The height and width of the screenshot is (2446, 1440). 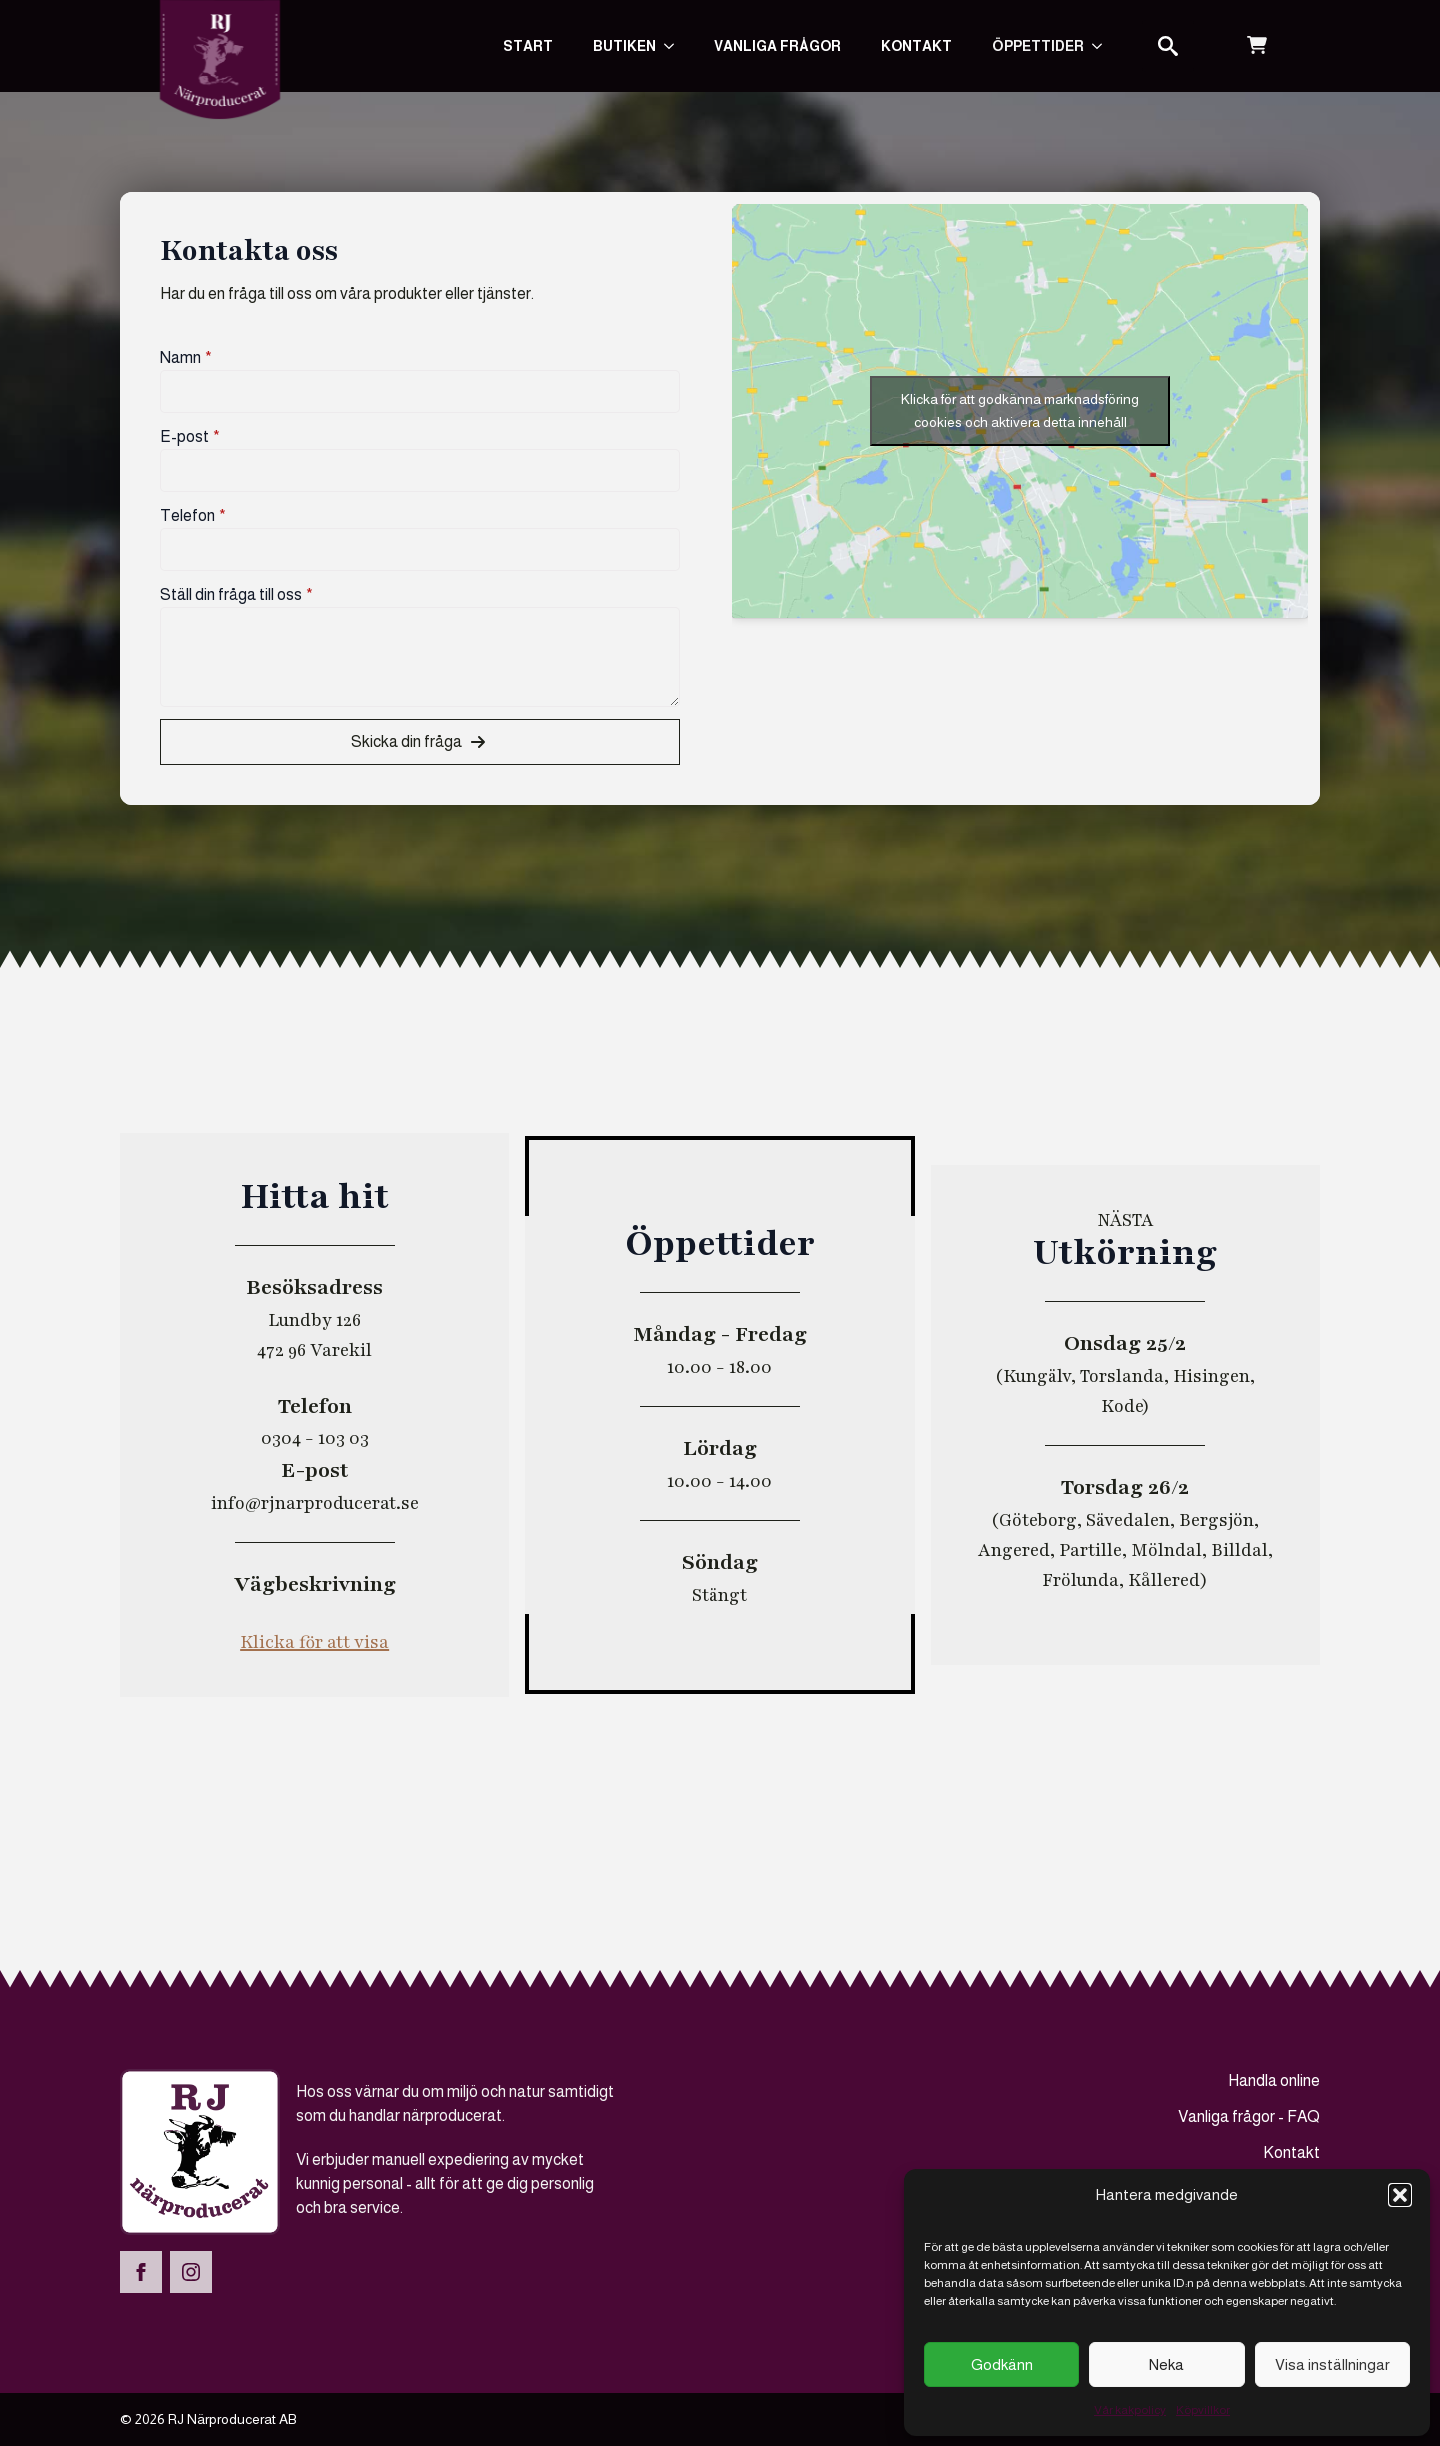 What do you see at coordinates (1249, 2116) in the screenshot?
I see `Vanliga frågor - FAQ` at bounding box center [1249, 2116].